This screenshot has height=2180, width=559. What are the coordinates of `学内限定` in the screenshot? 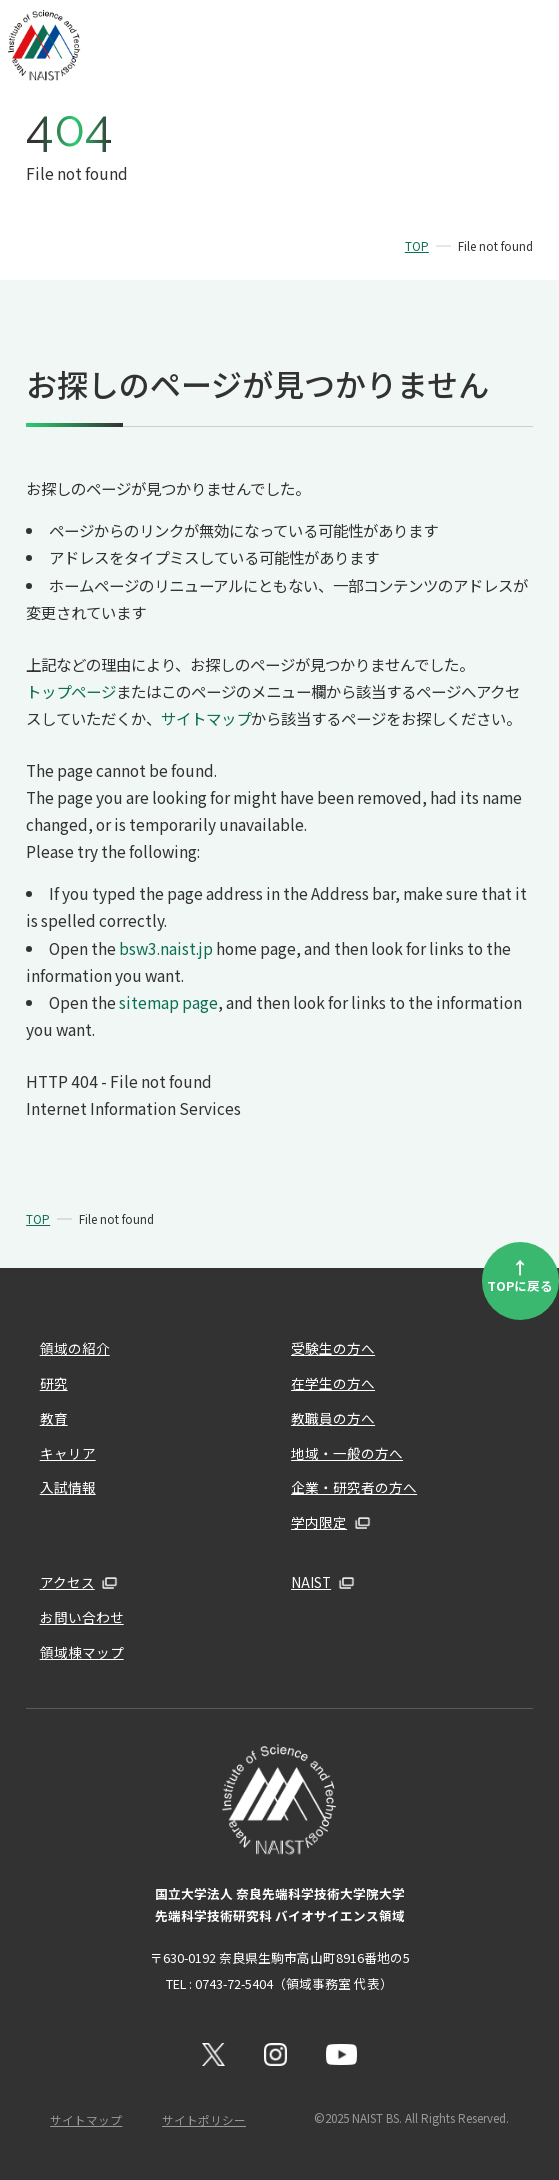 It's located at (319, 1522).